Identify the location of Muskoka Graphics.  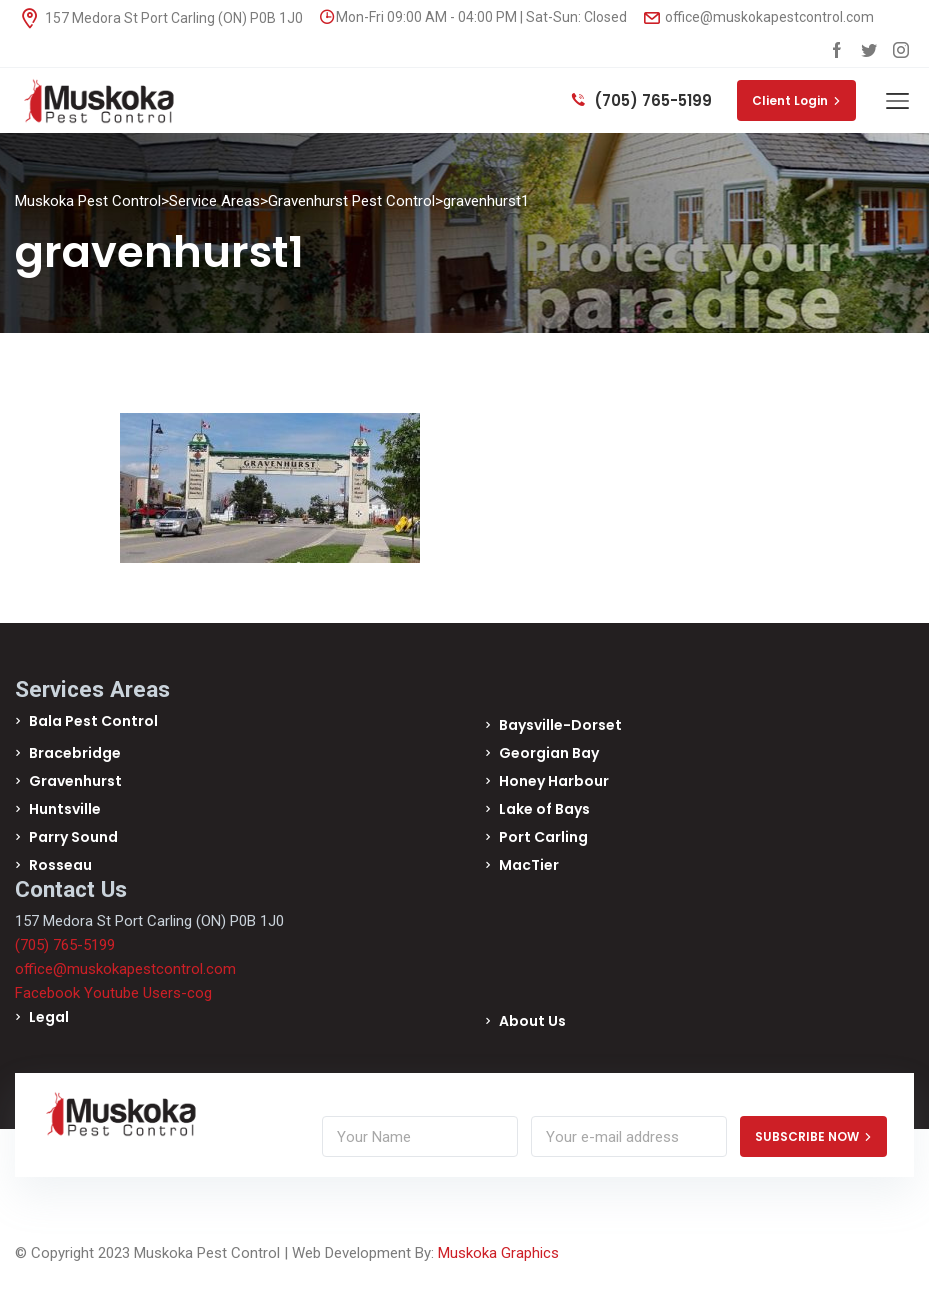
(498, 1253).